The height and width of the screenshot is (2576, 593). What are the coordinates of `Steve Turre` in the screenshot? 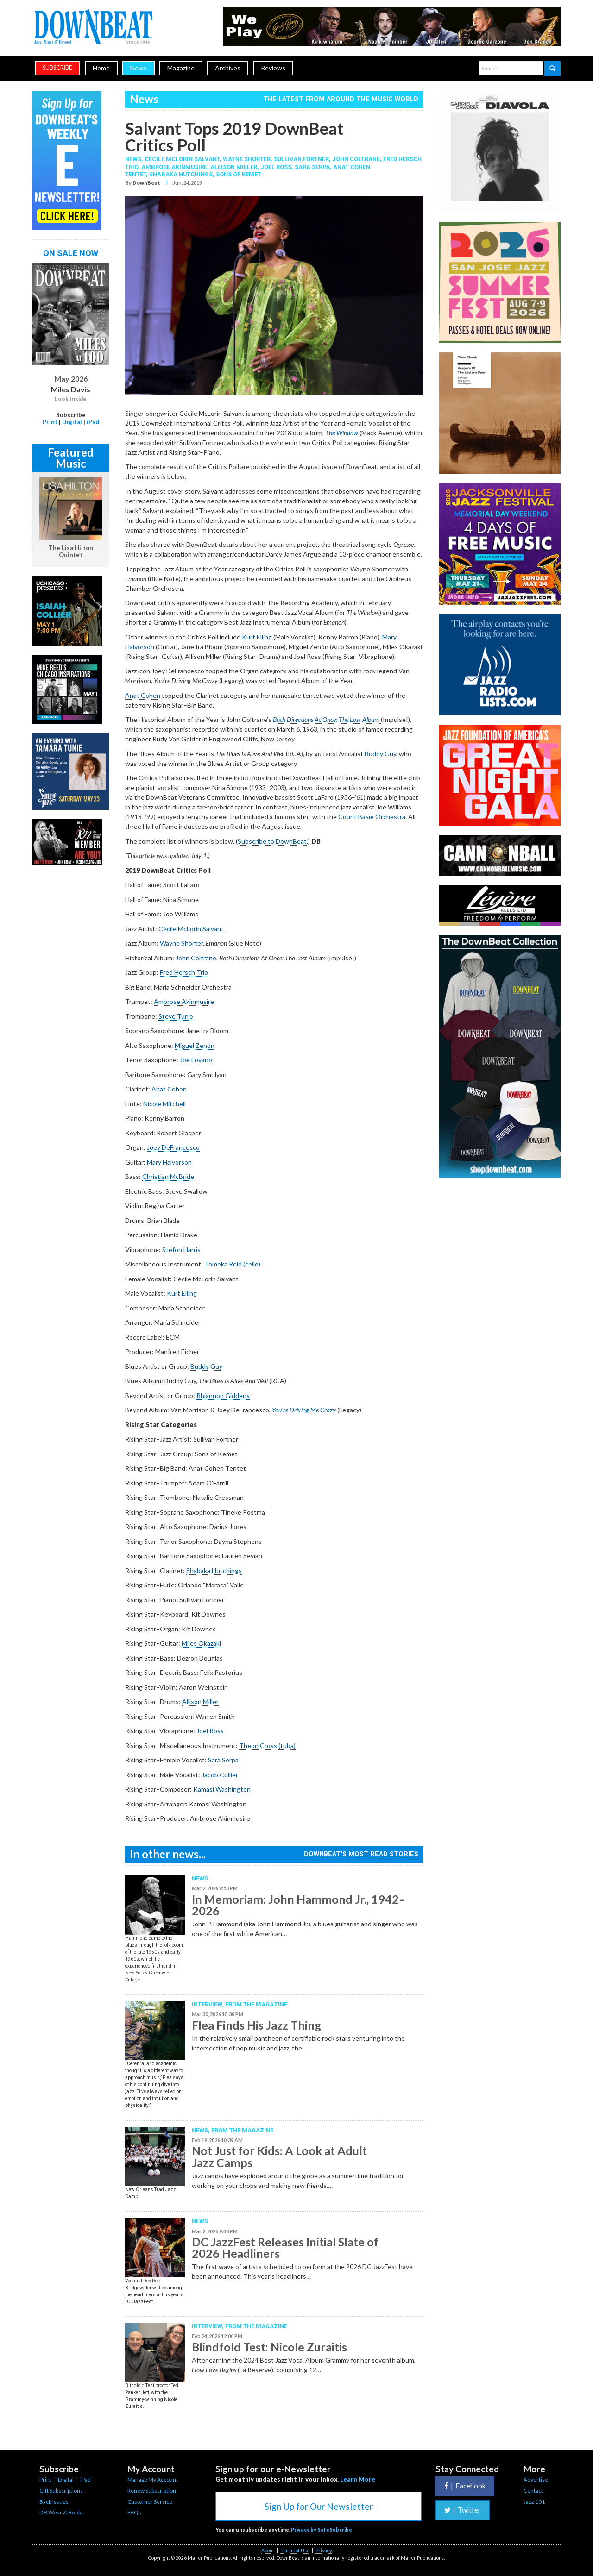 It's located at (175, 1016).